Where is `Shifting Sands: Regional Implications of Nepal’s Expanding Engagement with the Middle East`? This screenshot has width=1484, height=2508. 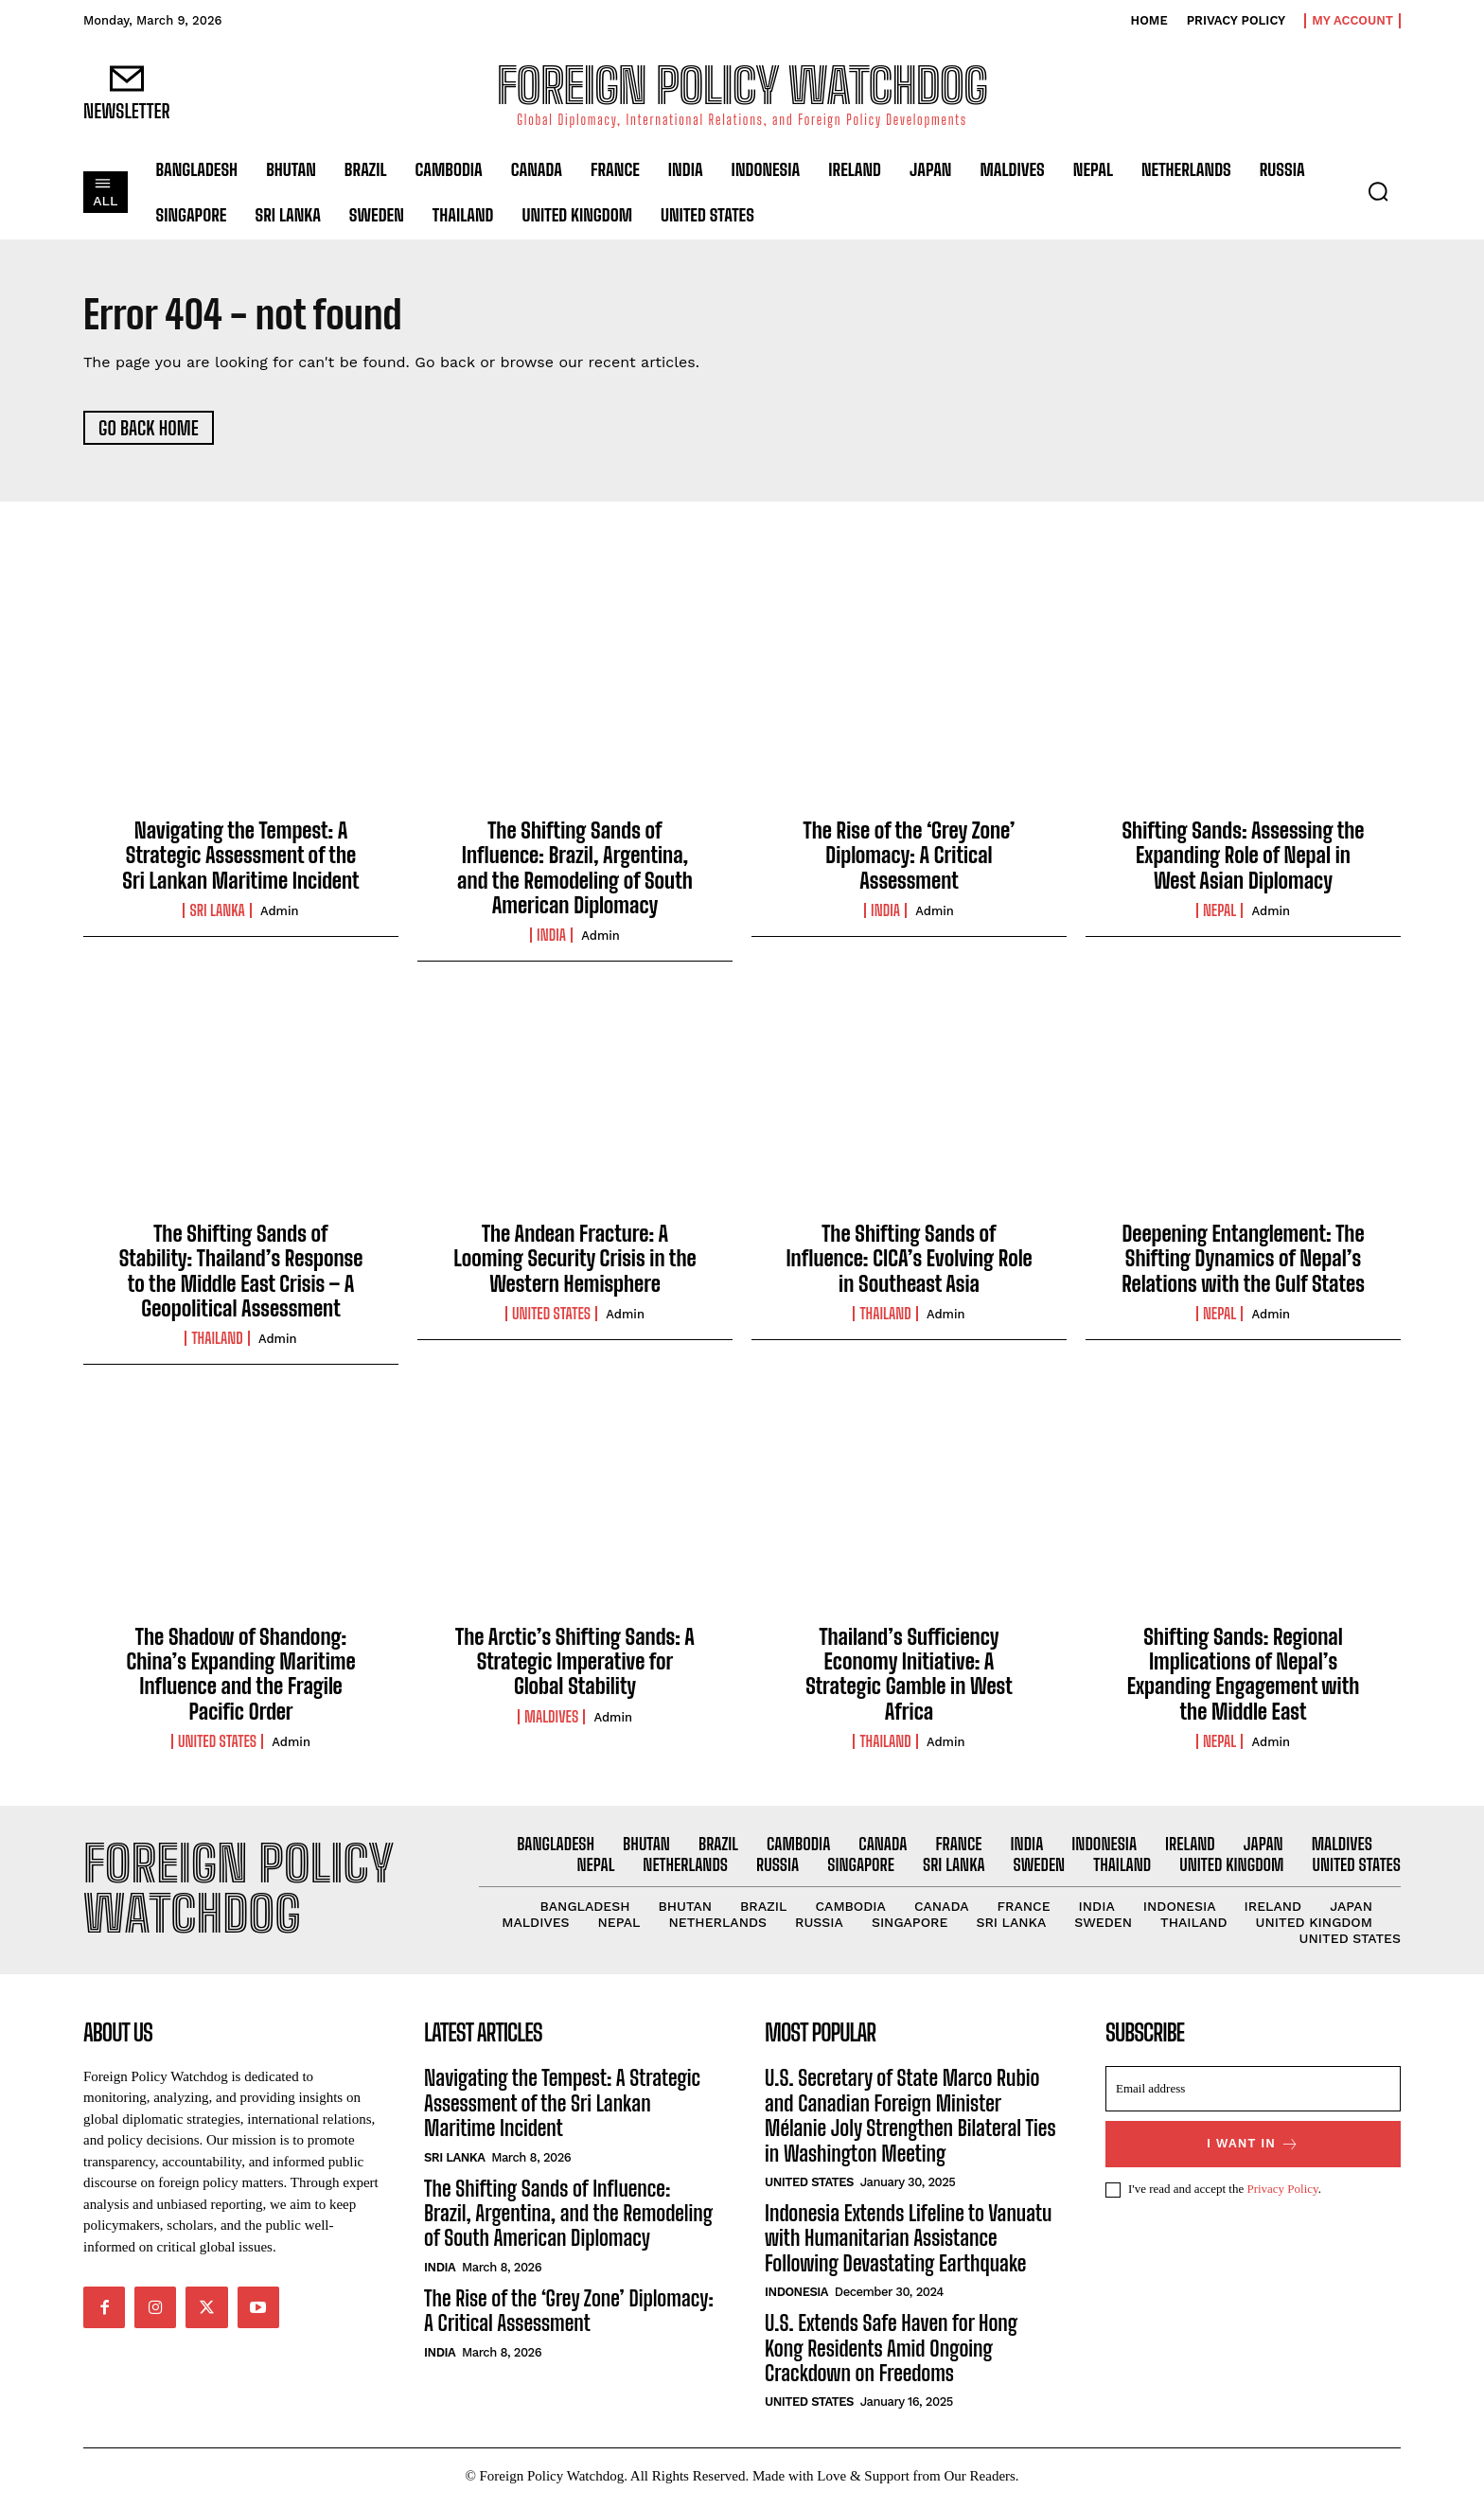
Shifting Sands: Regional Implications of Nepal’s Expanding Engagement with the Middle East is located at coordinates (1243, 1675).